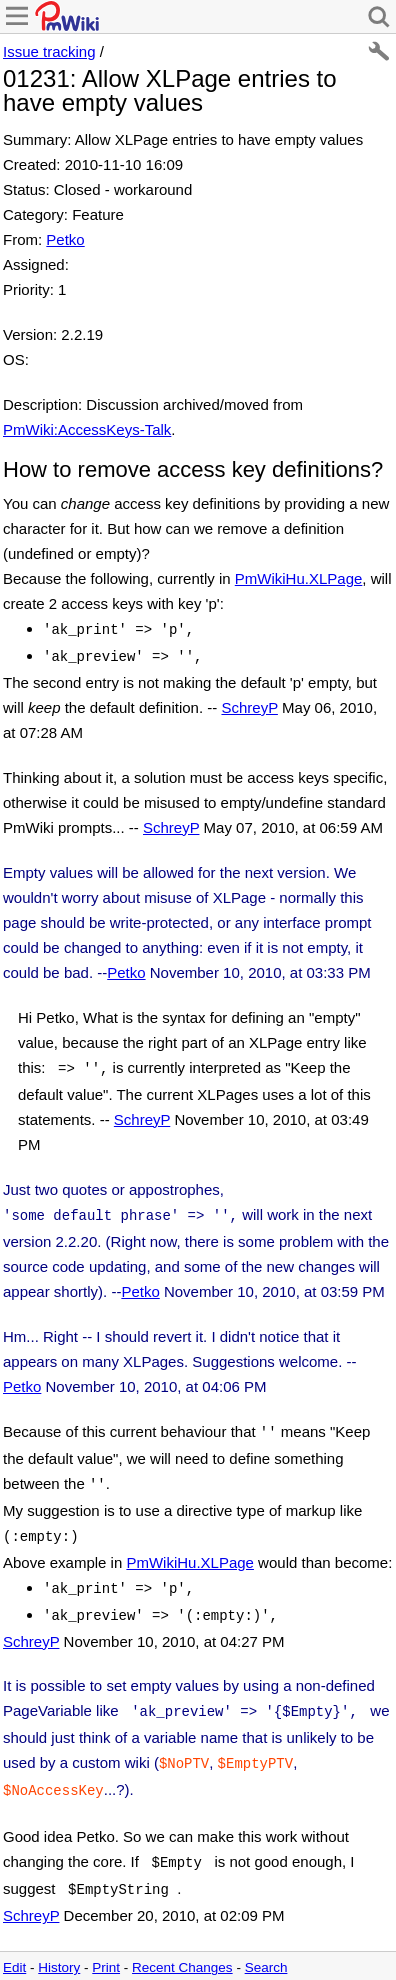  What do you see at coordinates (14, 1939) in the screenshot?
I see `Edit` at bounding box center [14, 1939].